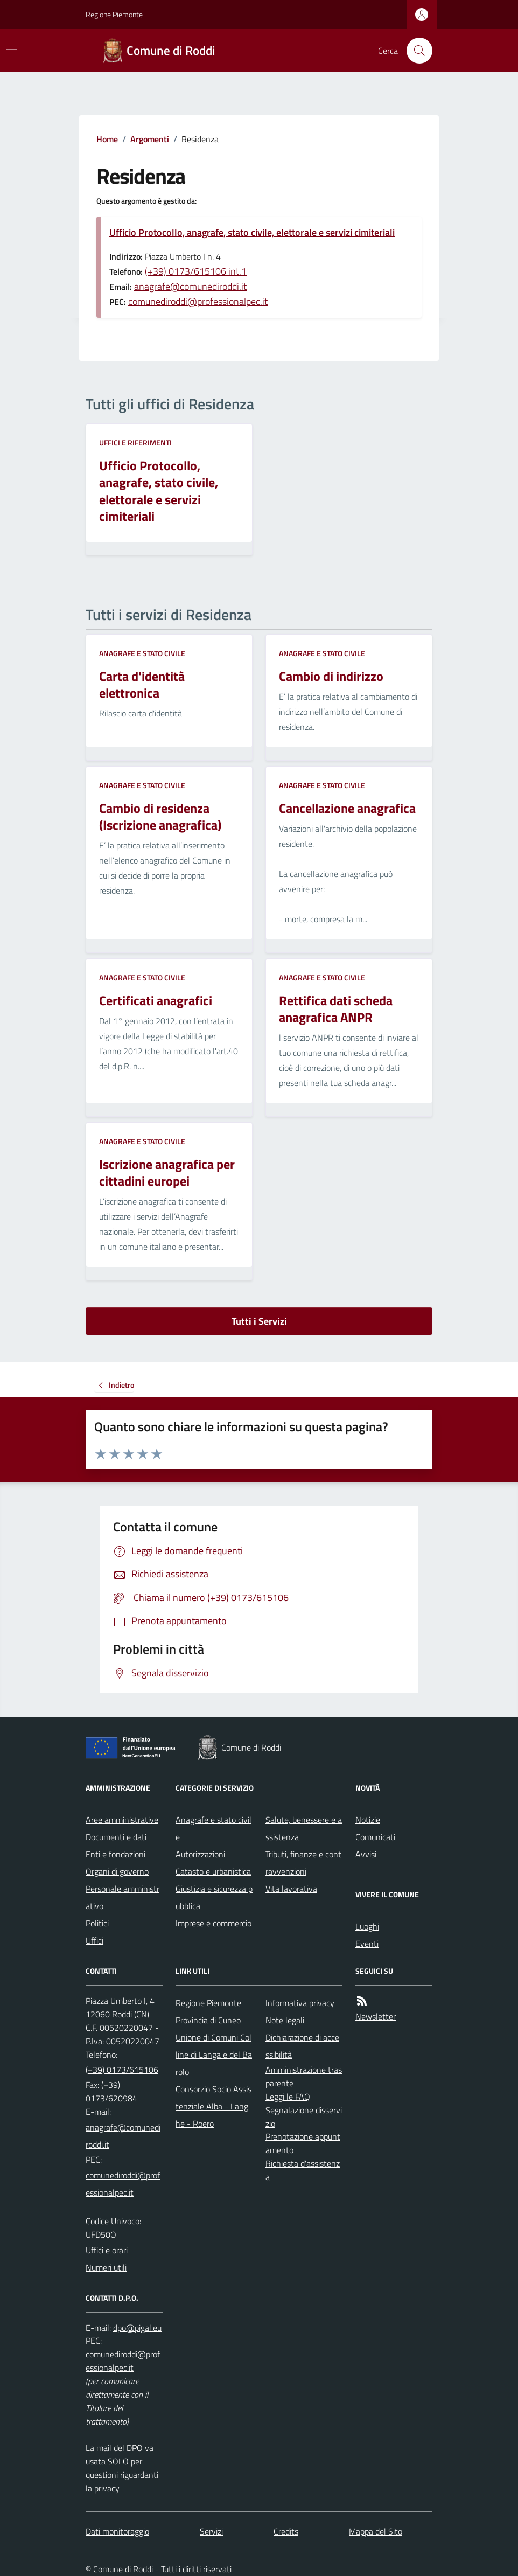 This screenshot has height=2576, width=518. What do you see at coordinates (107, 2250) in the screenshot?
I see `Uffici e orari` at bounding box center [107, 2250].